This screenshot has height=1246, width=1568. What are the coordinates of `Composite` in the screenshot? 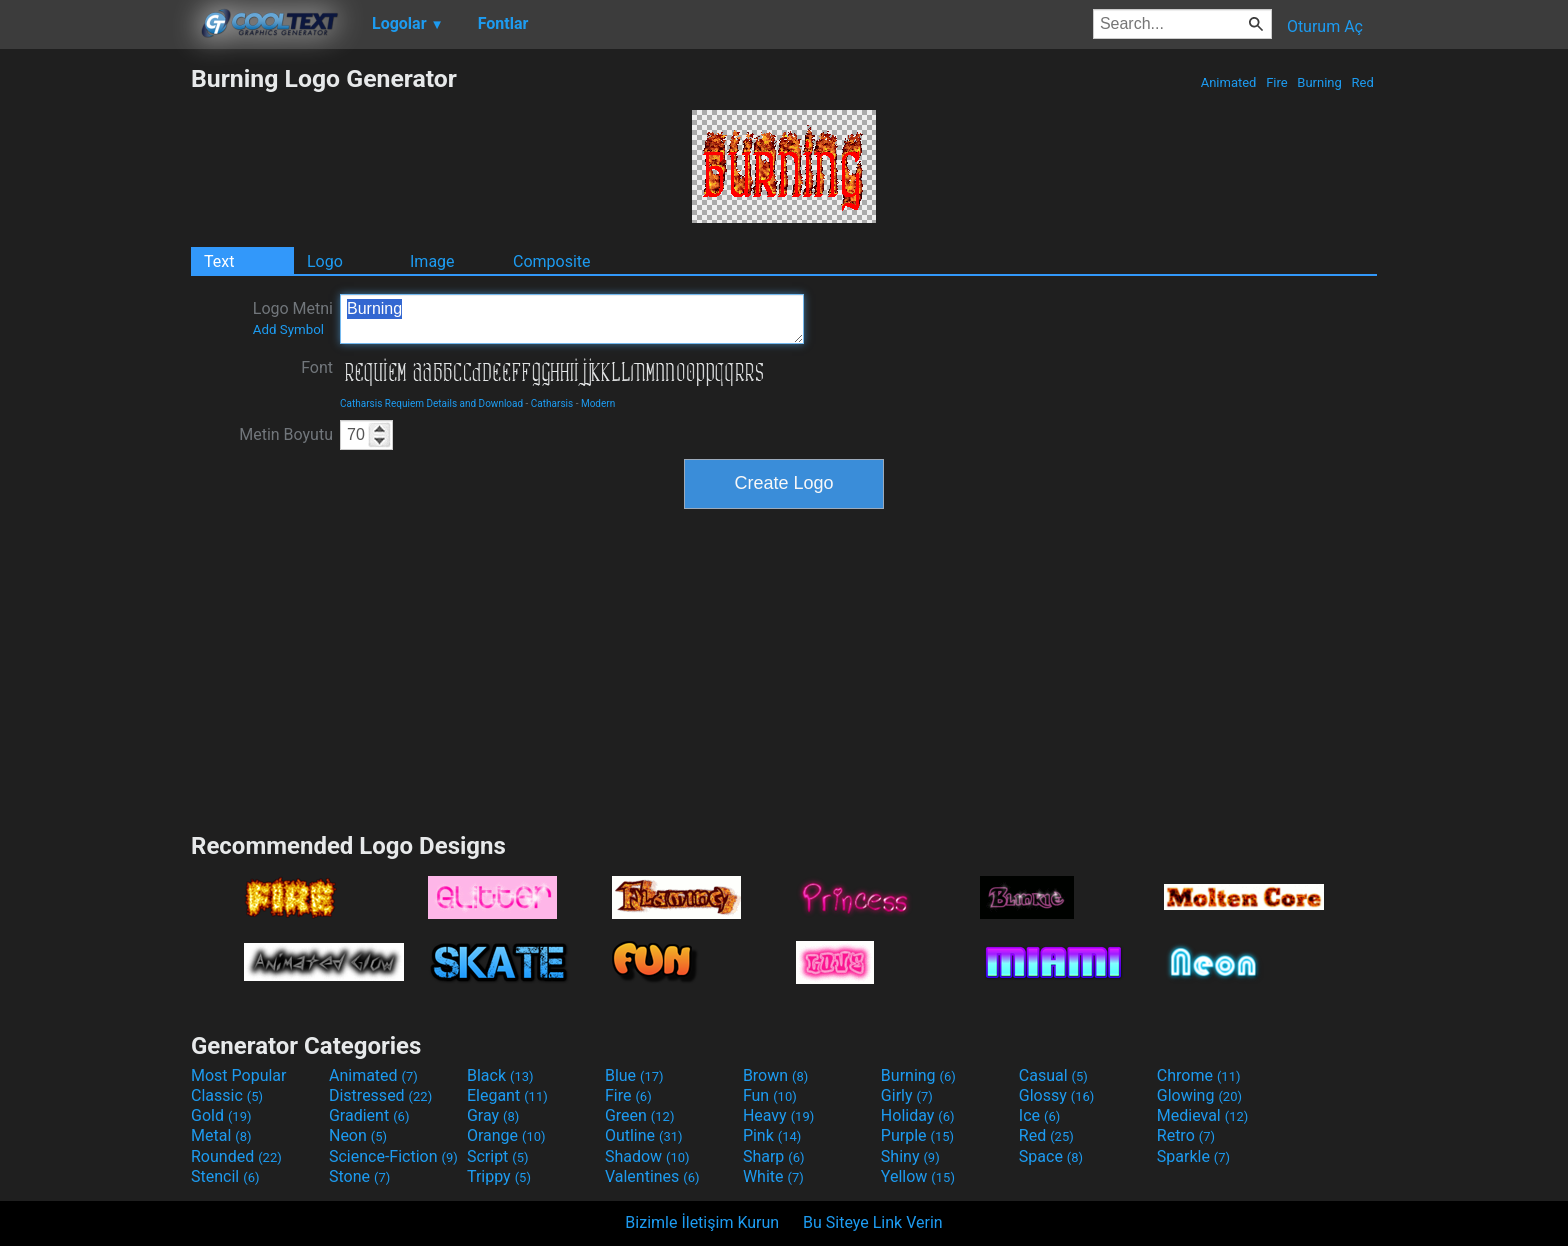 It's located at (552, 261).